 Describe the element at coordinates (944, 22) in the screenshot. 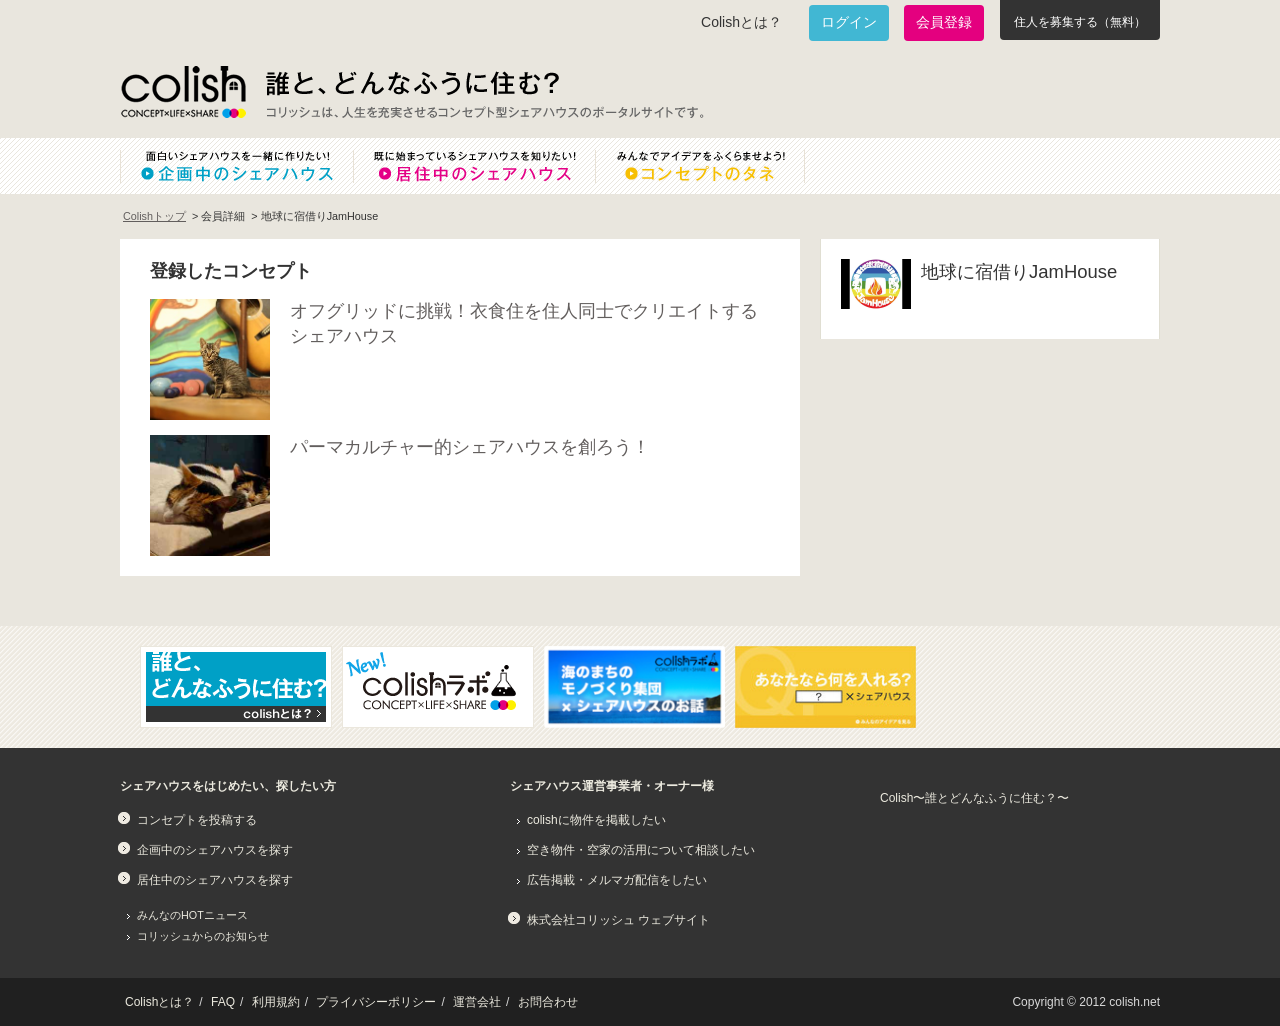

I see `会員登録` at that location.